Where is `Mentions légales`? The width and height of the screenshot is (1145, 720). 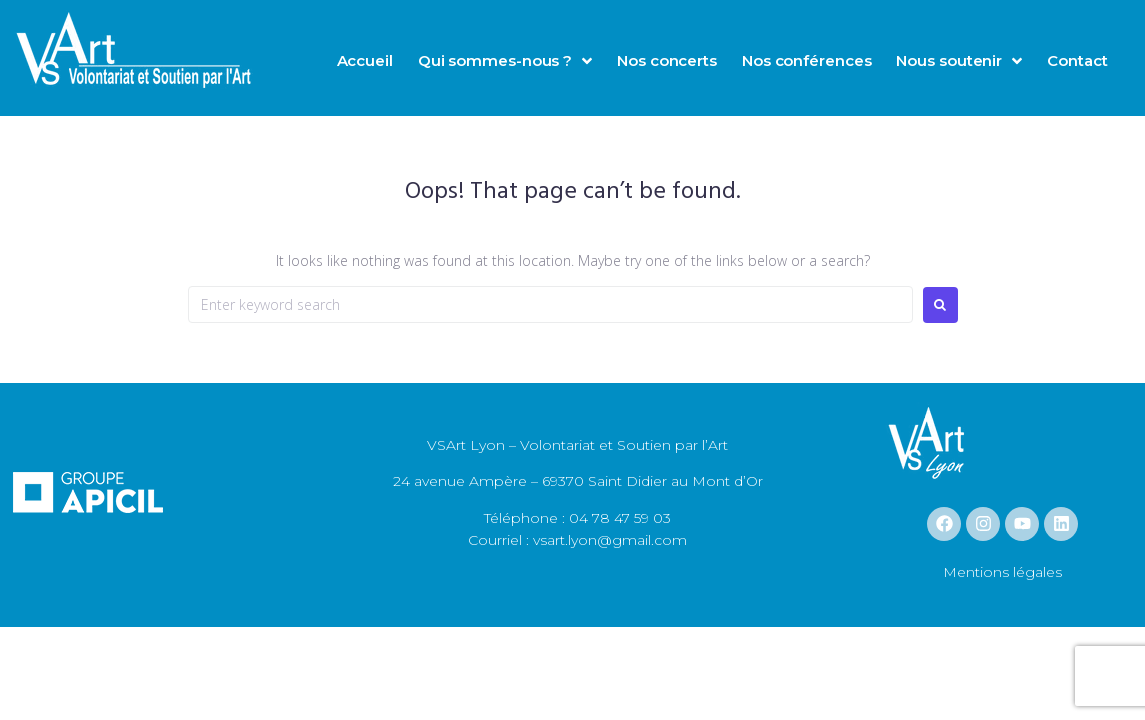 Mentions légales is located at coordinates (1002, 572).